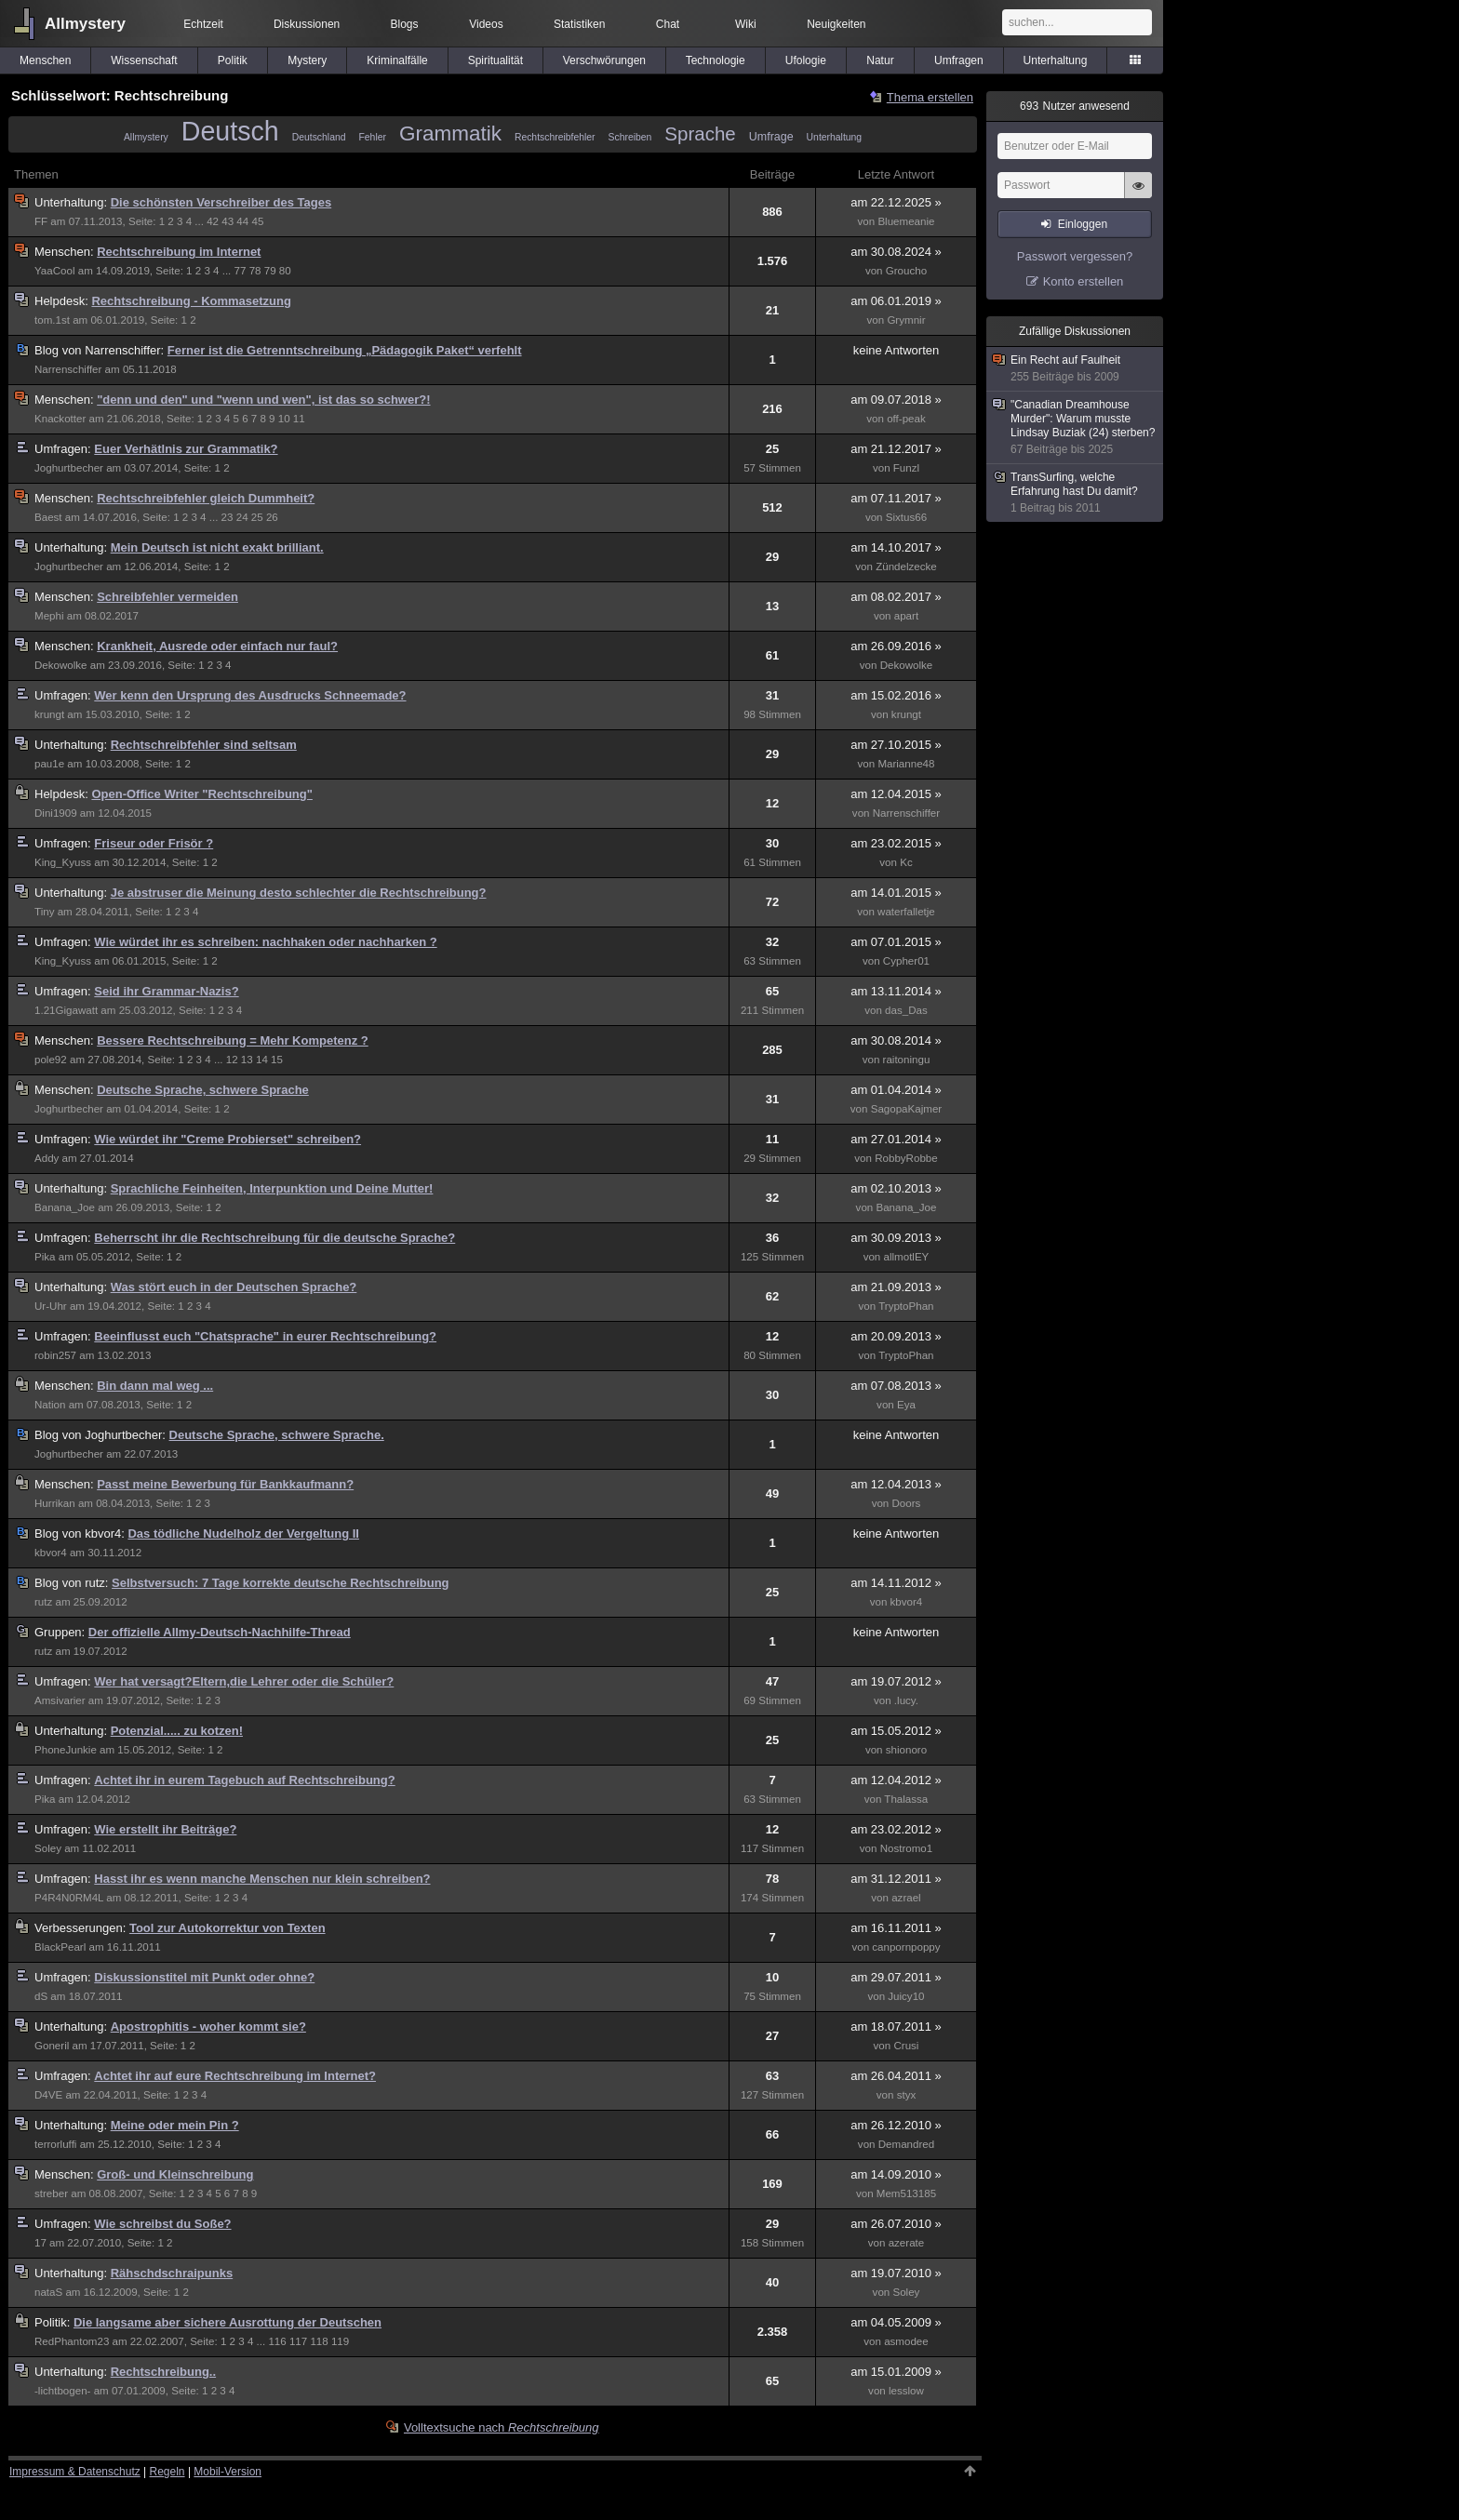 The width and height of the screenshot is (1459, 2520). Describe the element at coordinates (1076, 493) in the screenshot. I see `TransSurfing, welche Erfahrung hast Du damit?` at that location.